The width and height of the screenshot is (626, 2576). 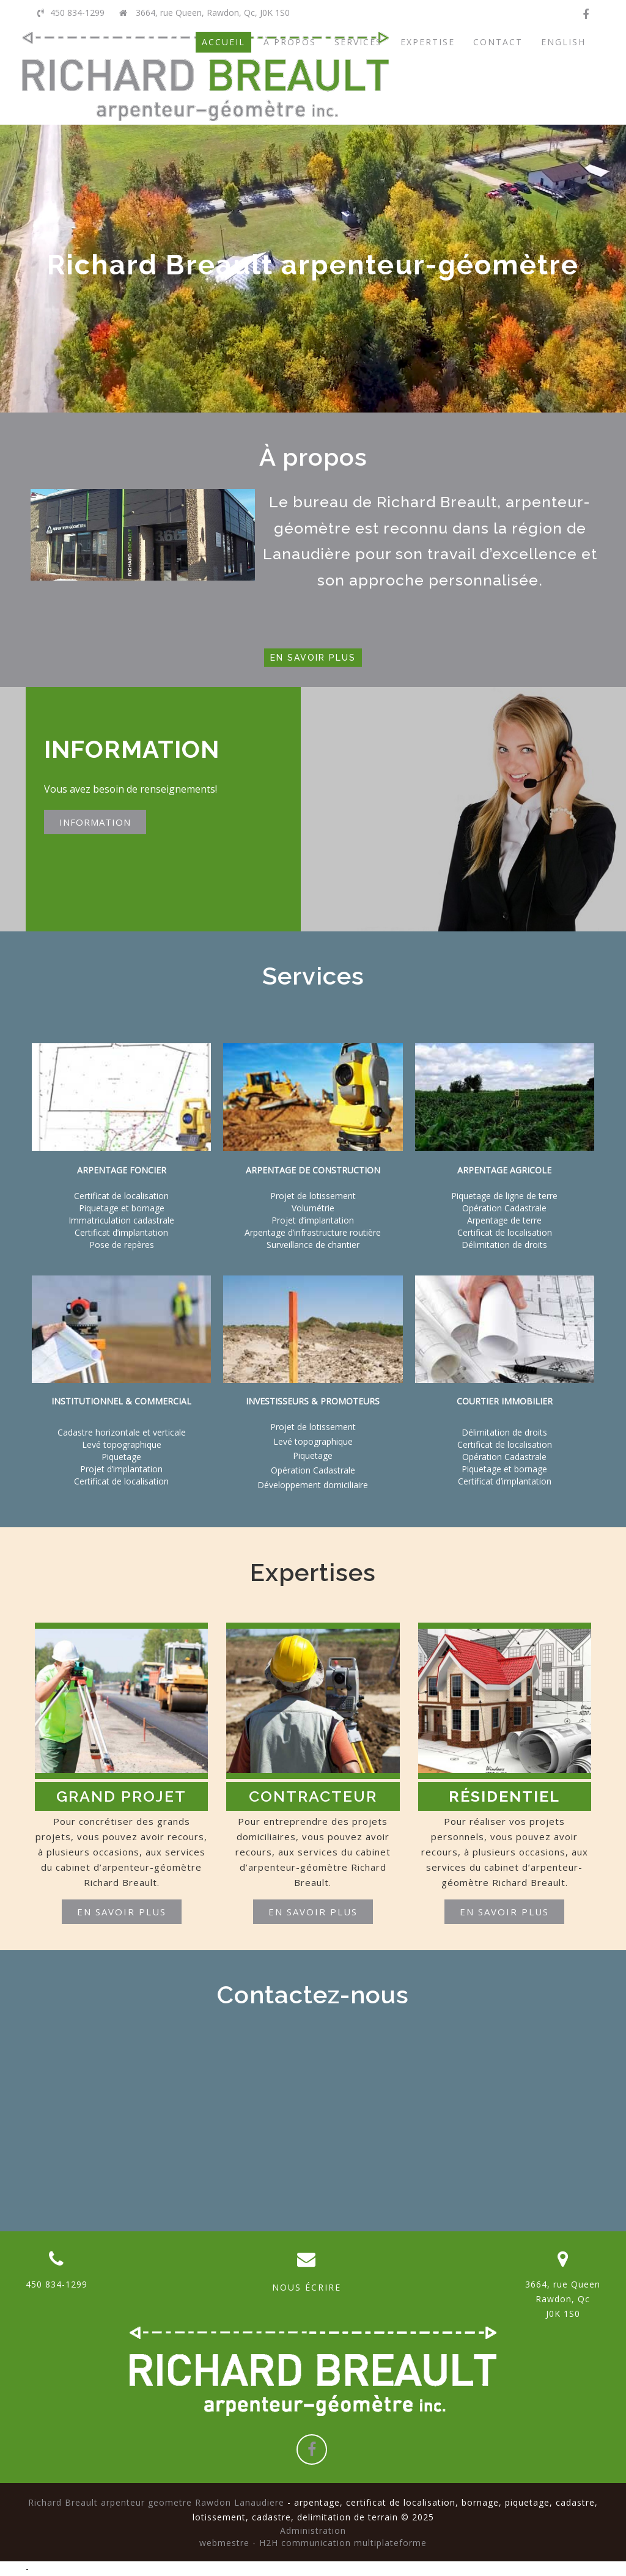 I want to click on webmestre - H2H communication multiplateforme, so click(x=313, y=2542).